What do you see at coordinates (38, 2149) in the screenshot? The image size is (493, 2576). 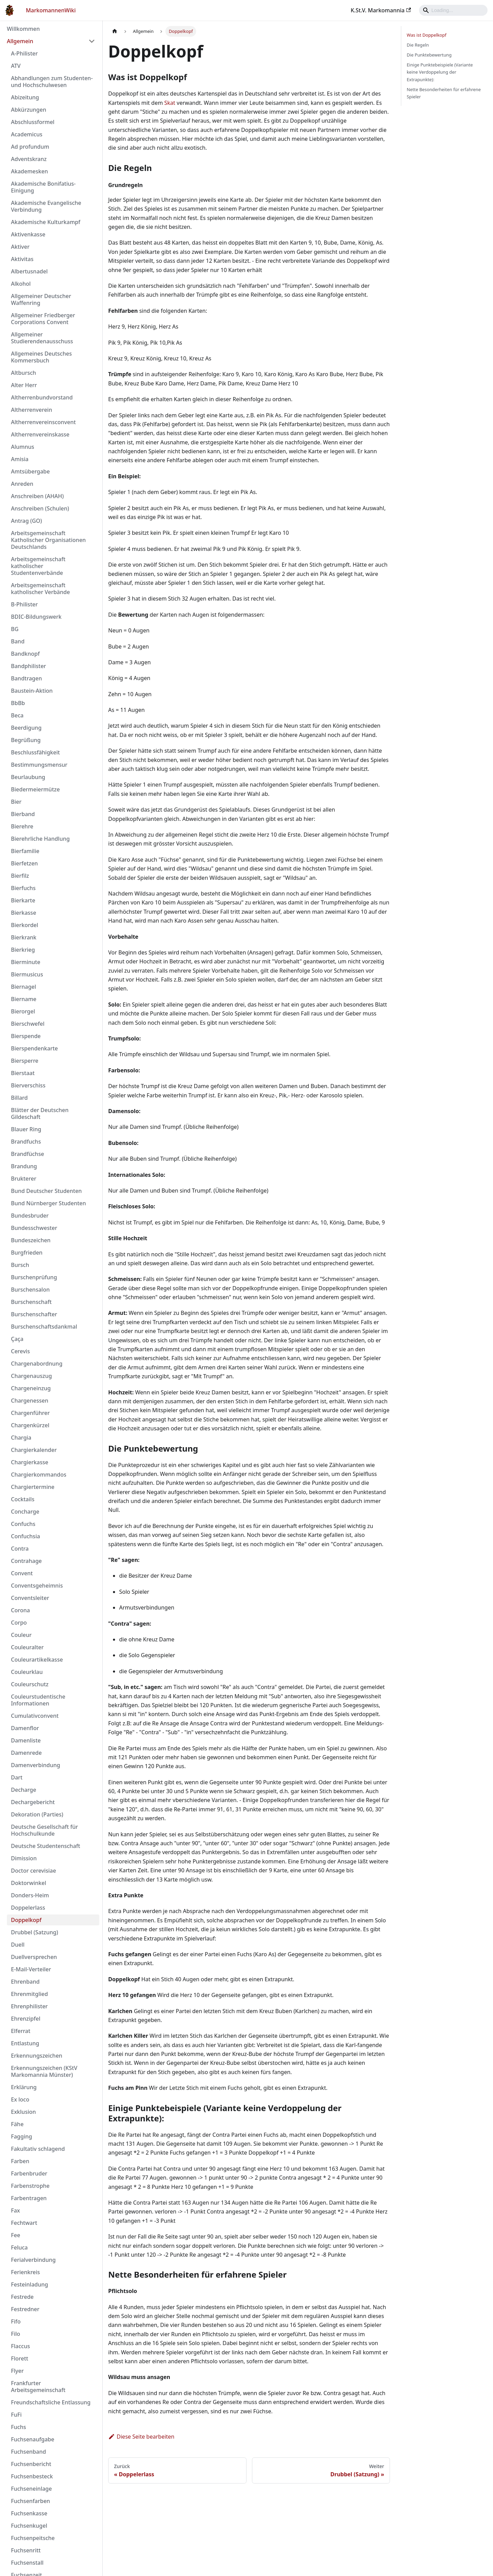 I see `Fakultativ schlagend` at bounding box center [38, 2149].